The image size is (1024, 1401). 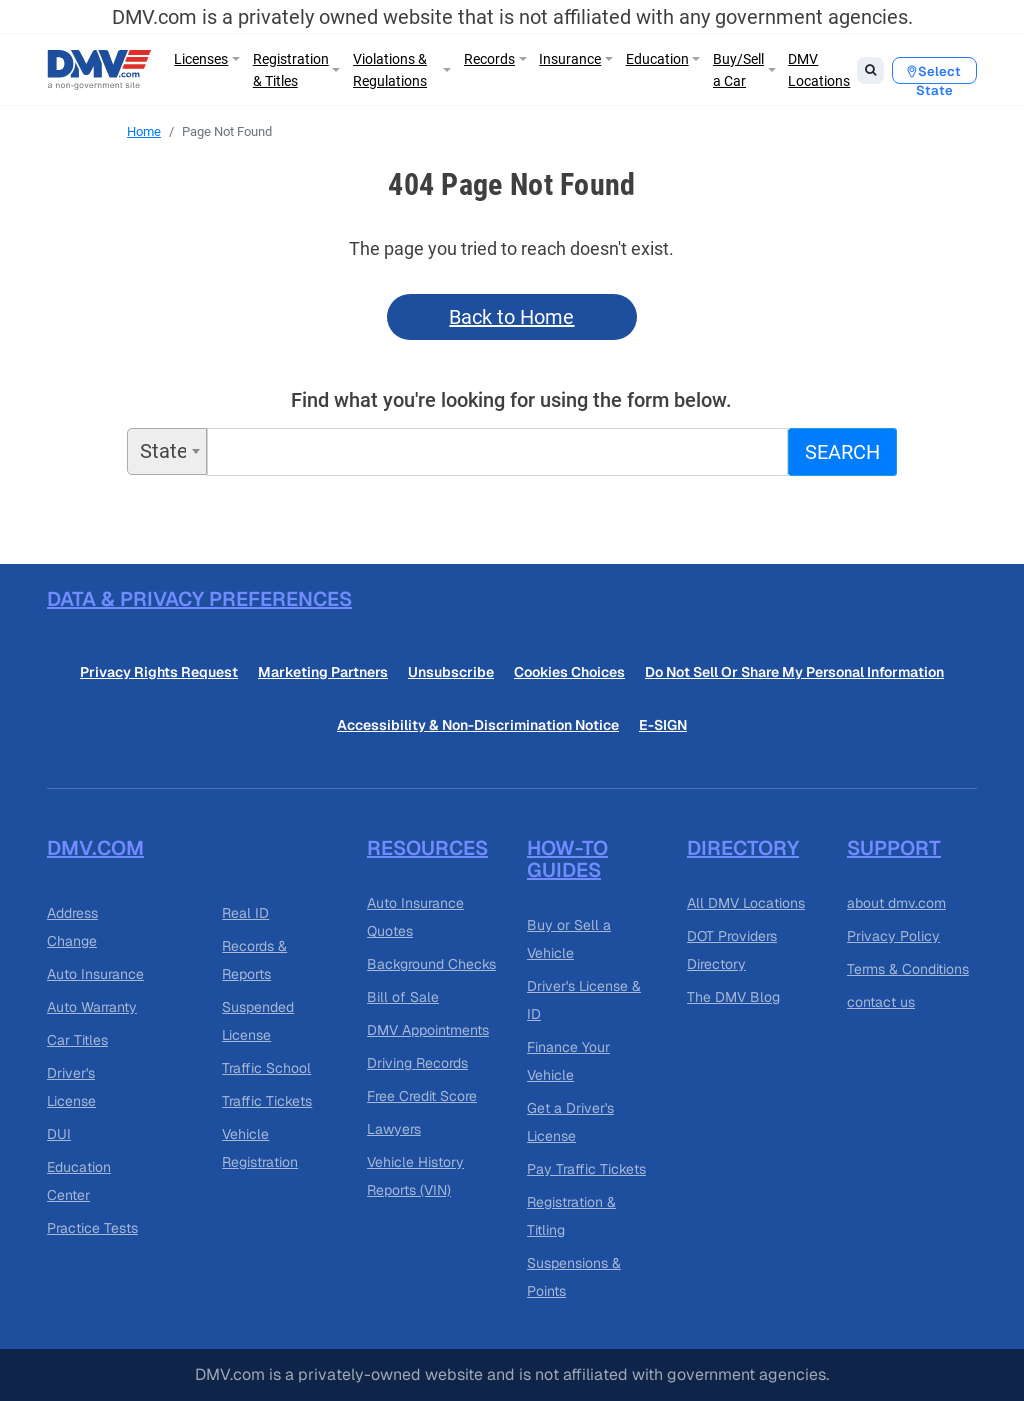 What do you see at coordinates (743, 848) in the screenshot?
I see `Directory` at bounding box center [743, 848].